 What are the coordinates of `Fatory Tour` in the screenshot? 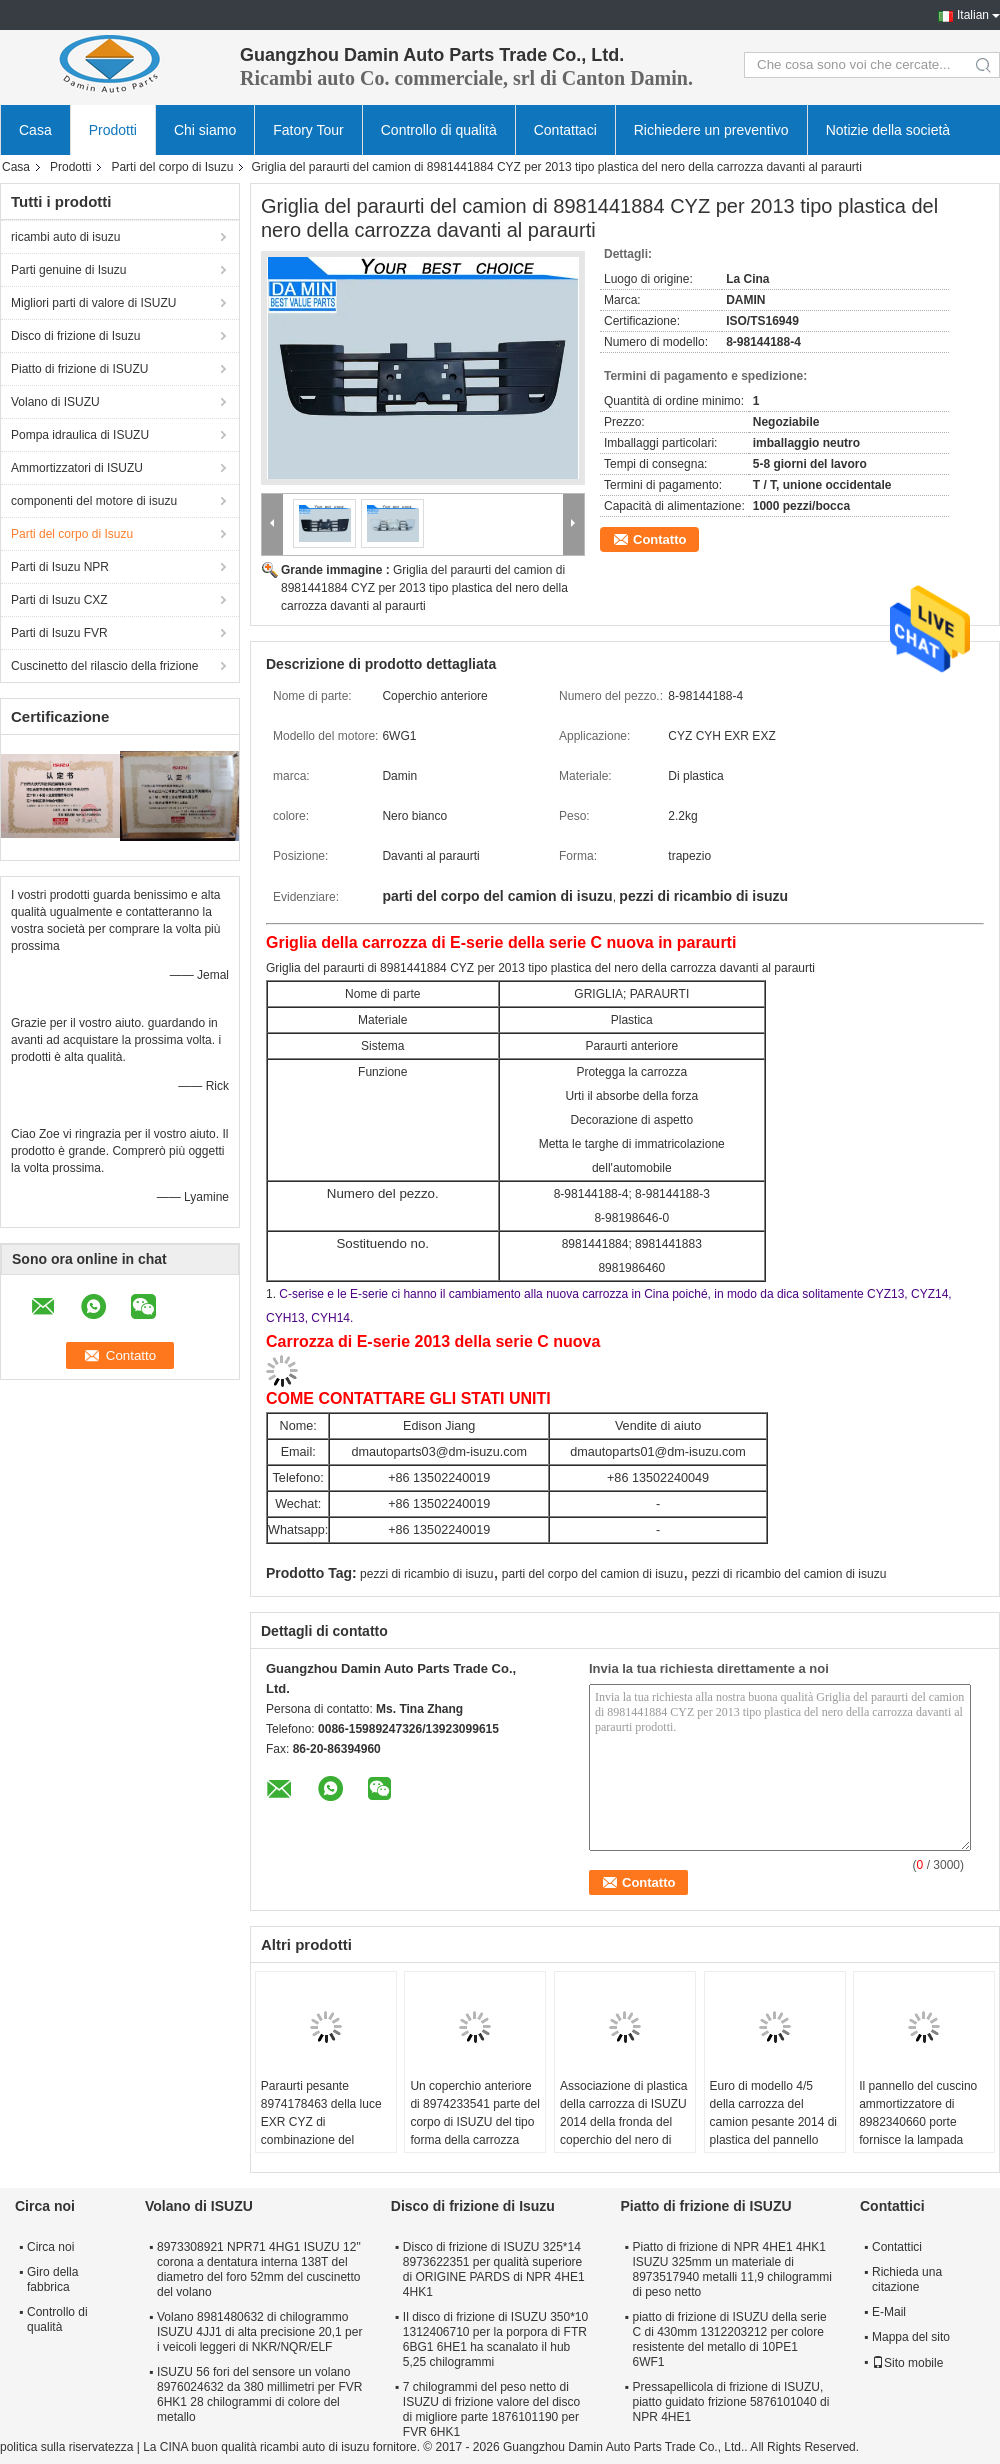 It's located at (308, 130).